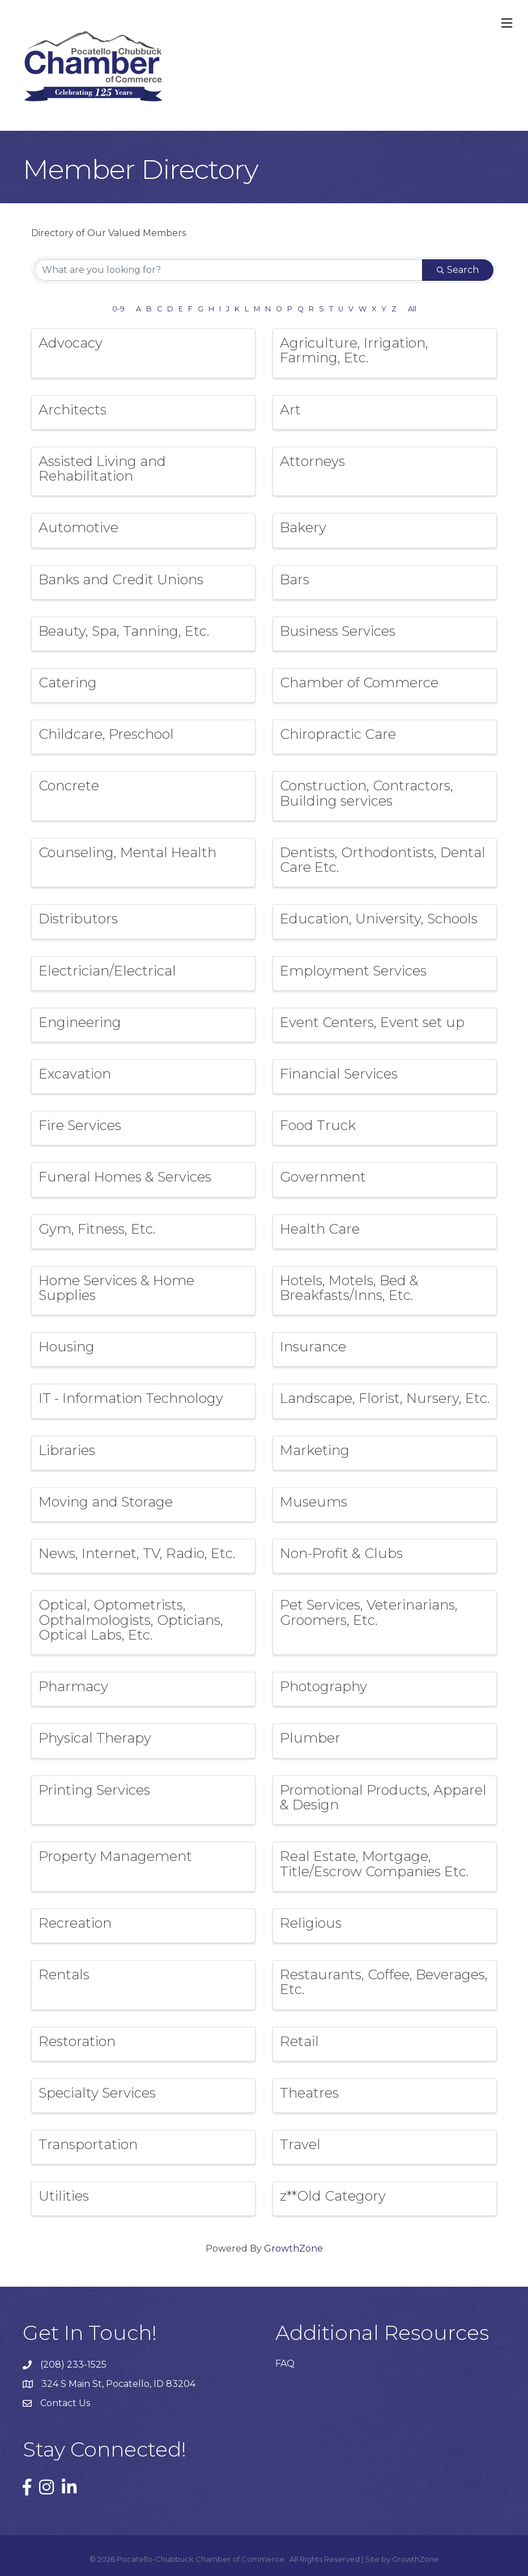  Describe the element at coordinates (458, 269) in the screenshot. I see `Search [Search Submit]` at that location.